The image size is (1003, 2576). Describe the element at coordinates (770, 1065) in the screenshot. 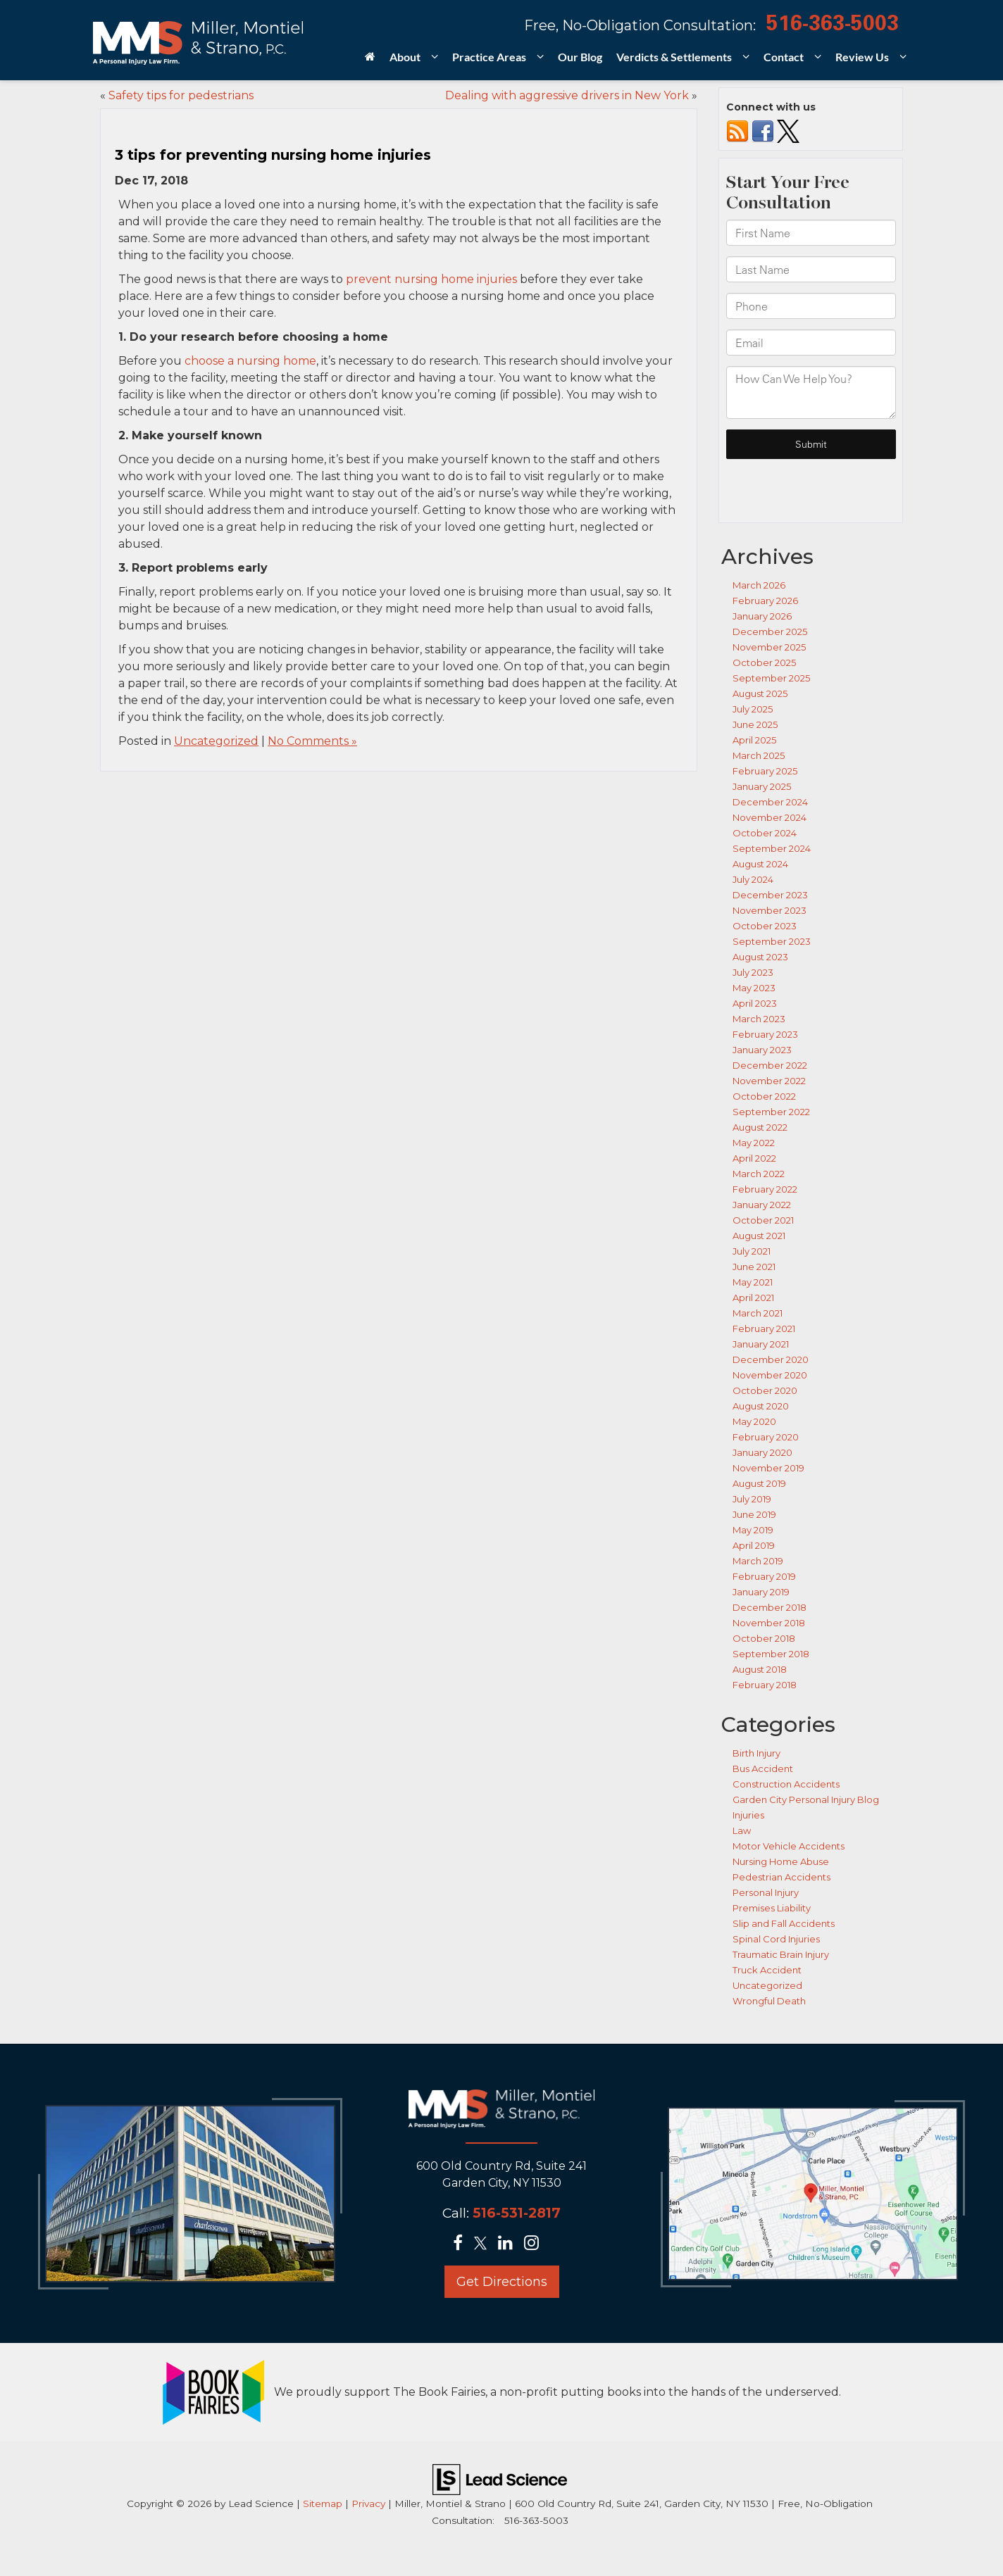

I see `December 2022` at that location.